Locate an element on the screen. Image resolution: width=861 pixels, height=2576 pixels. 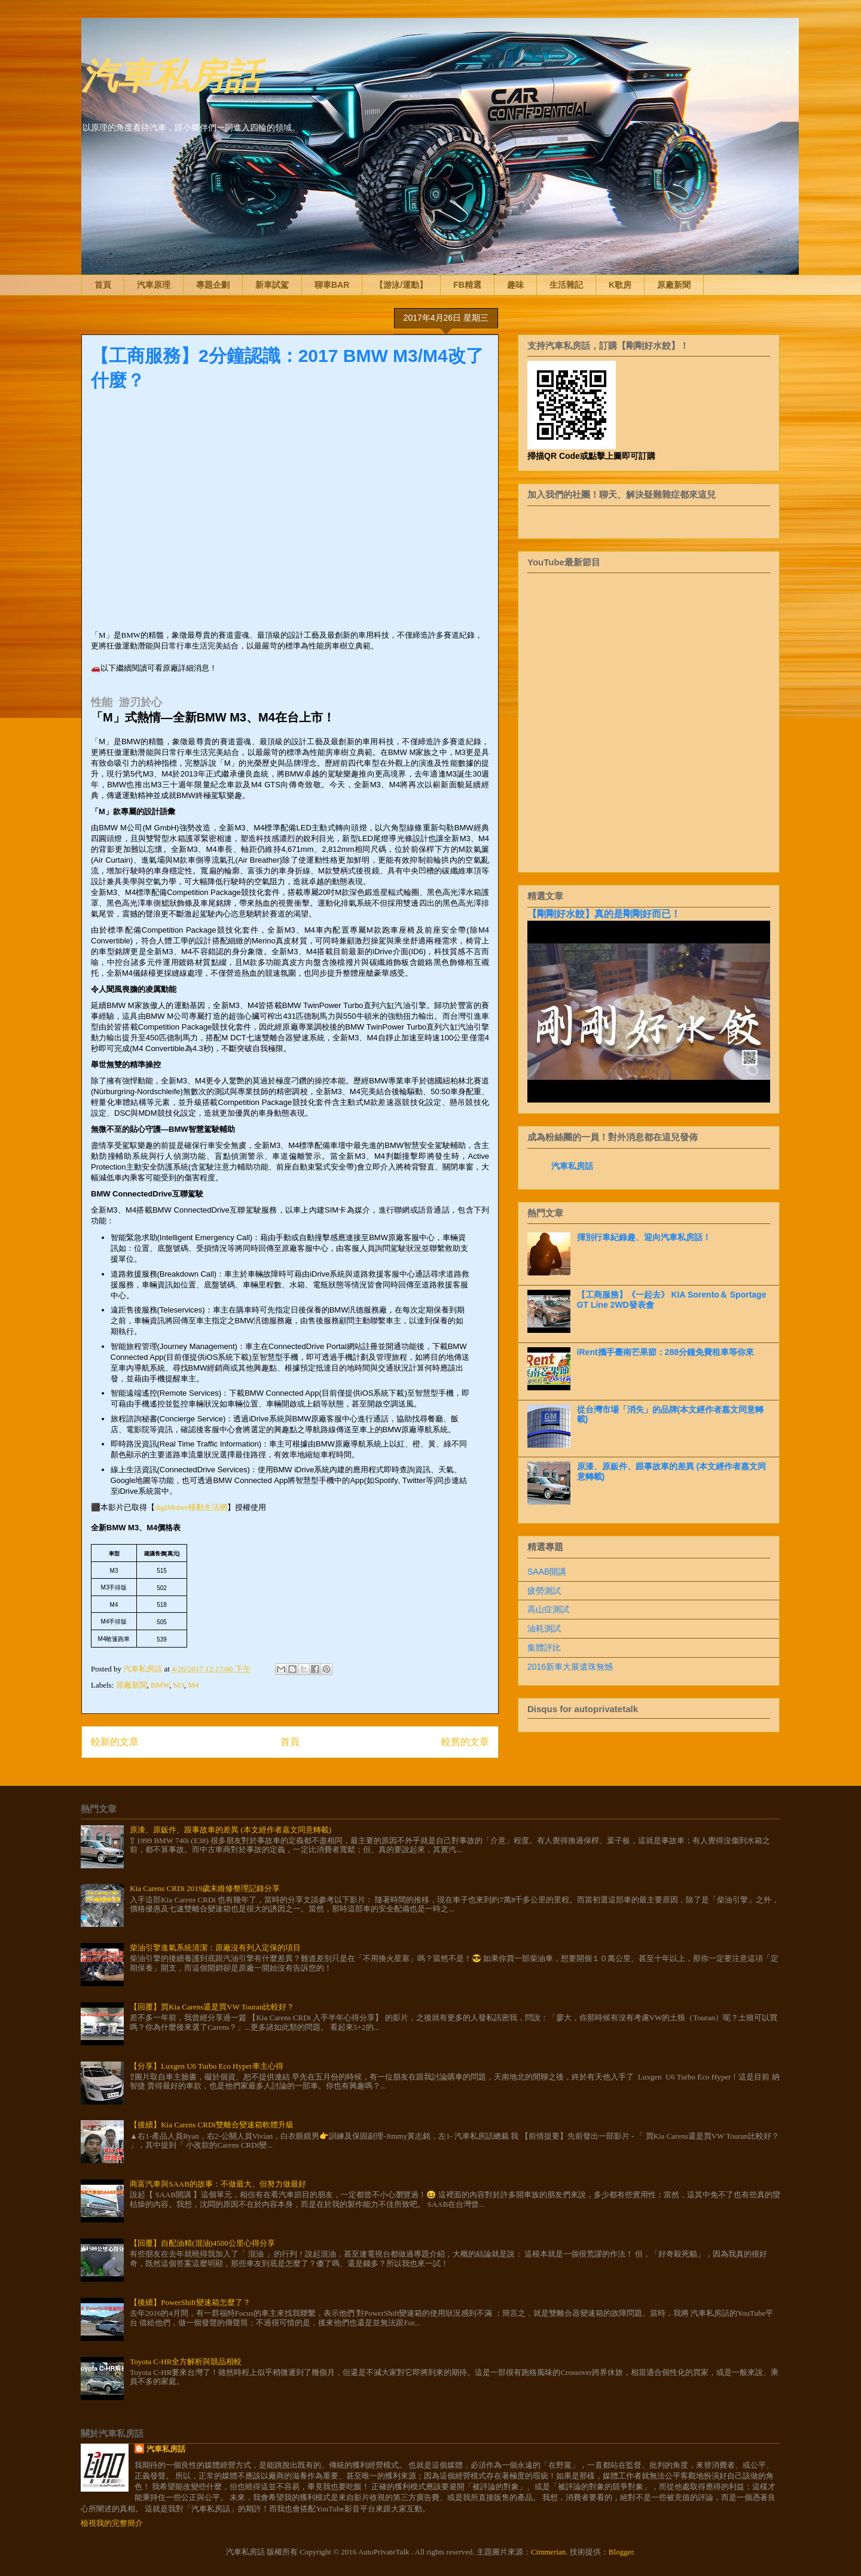
高山症測試 is located at coordinates (548, 1609).